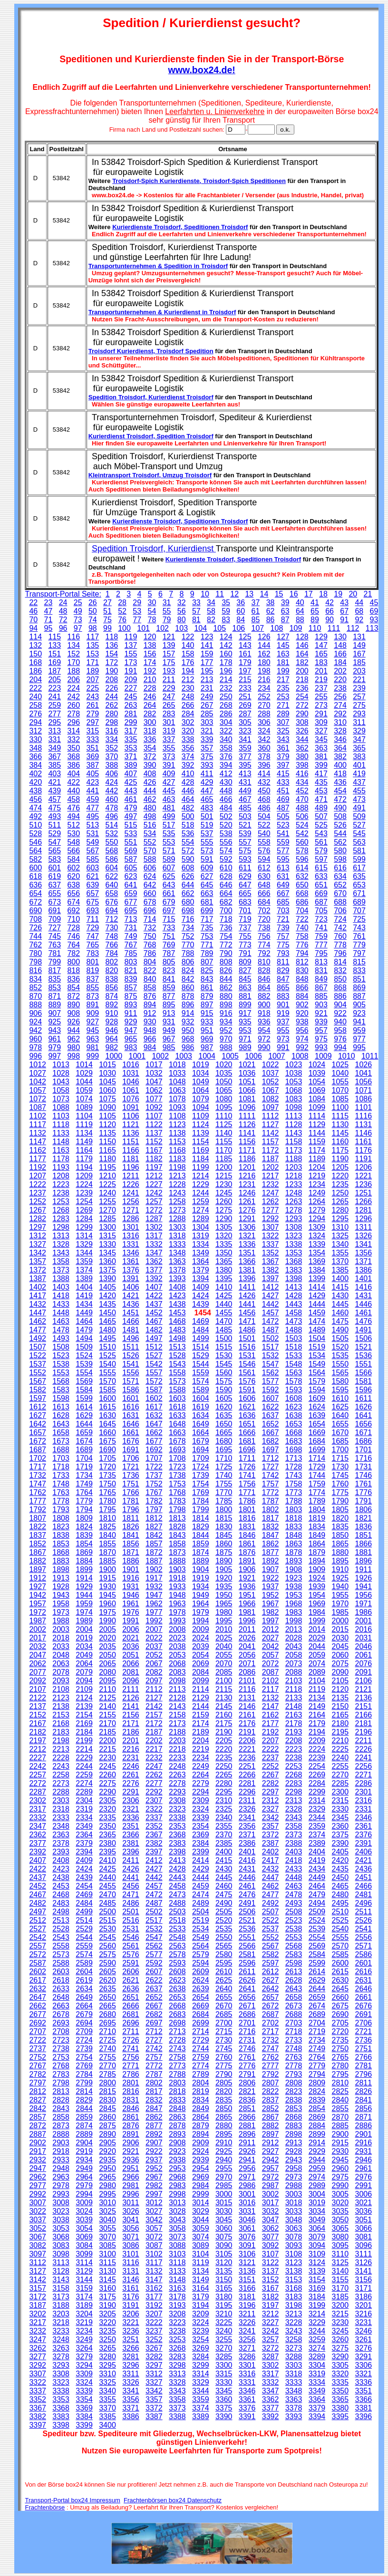  What do you see at coordinates (54, 902) in the screenshot?
I see `673` at bounding box center [54, 902].